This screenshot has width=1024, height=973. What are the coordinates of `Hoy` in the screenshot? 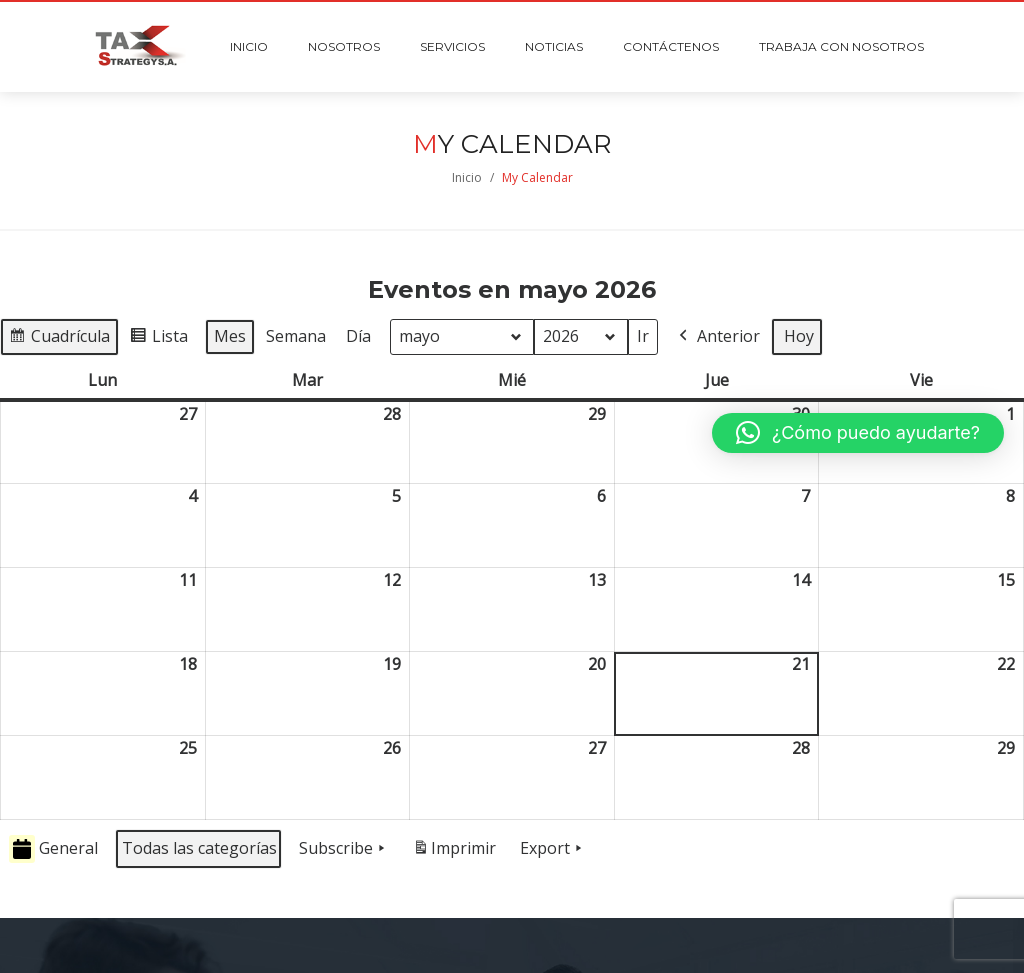 It's located at (799, 336).